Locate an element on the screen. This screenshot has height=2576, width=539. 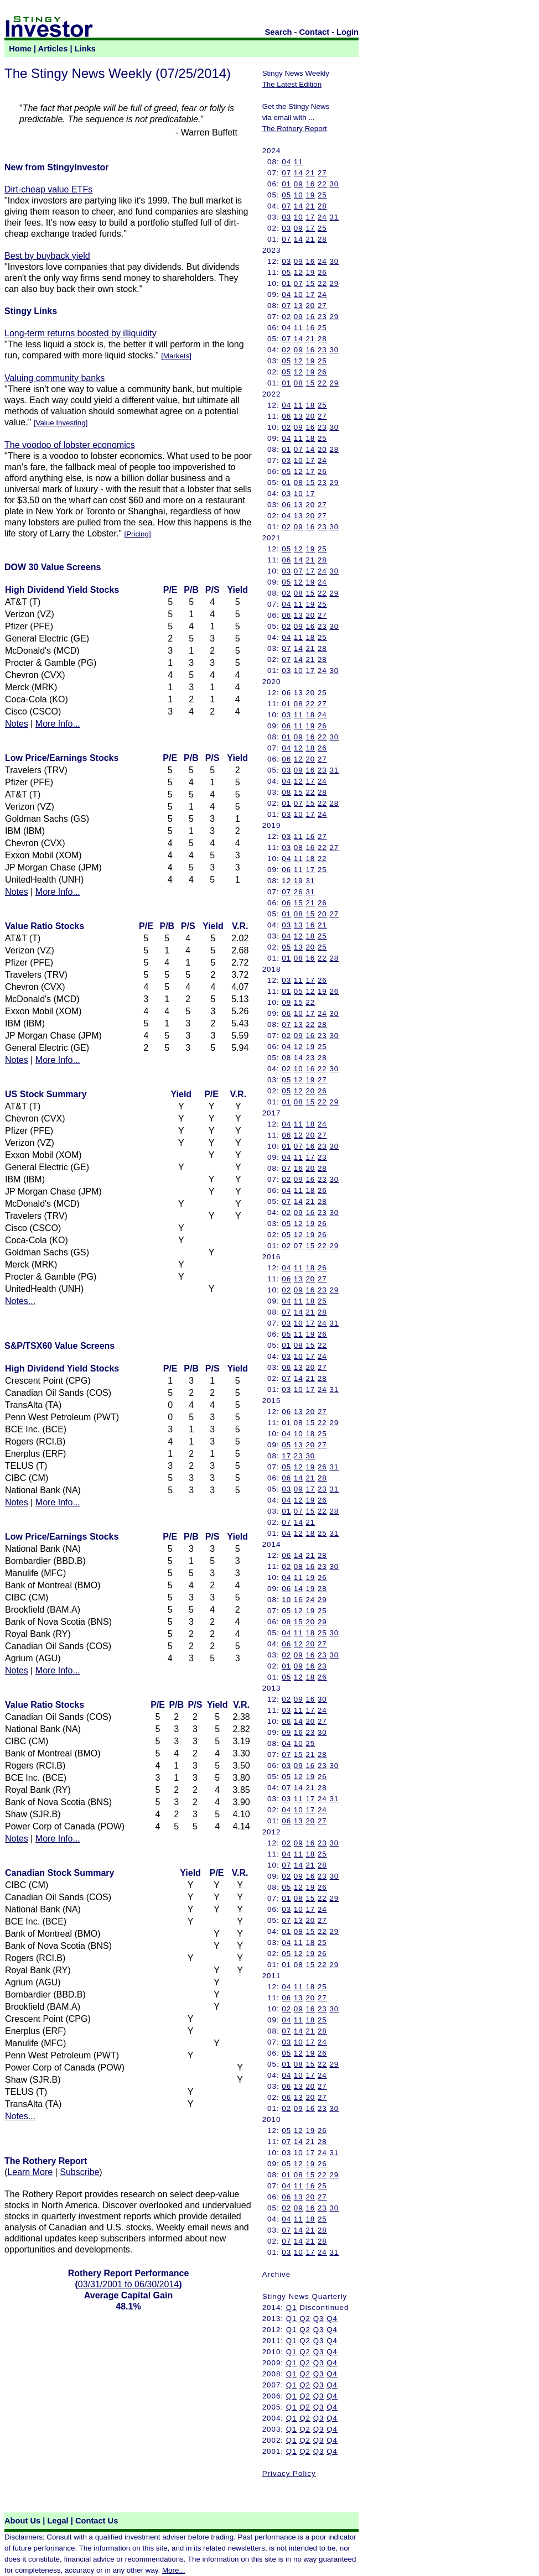
The voodoo of lobster economics is located at coordinates (69, 445).